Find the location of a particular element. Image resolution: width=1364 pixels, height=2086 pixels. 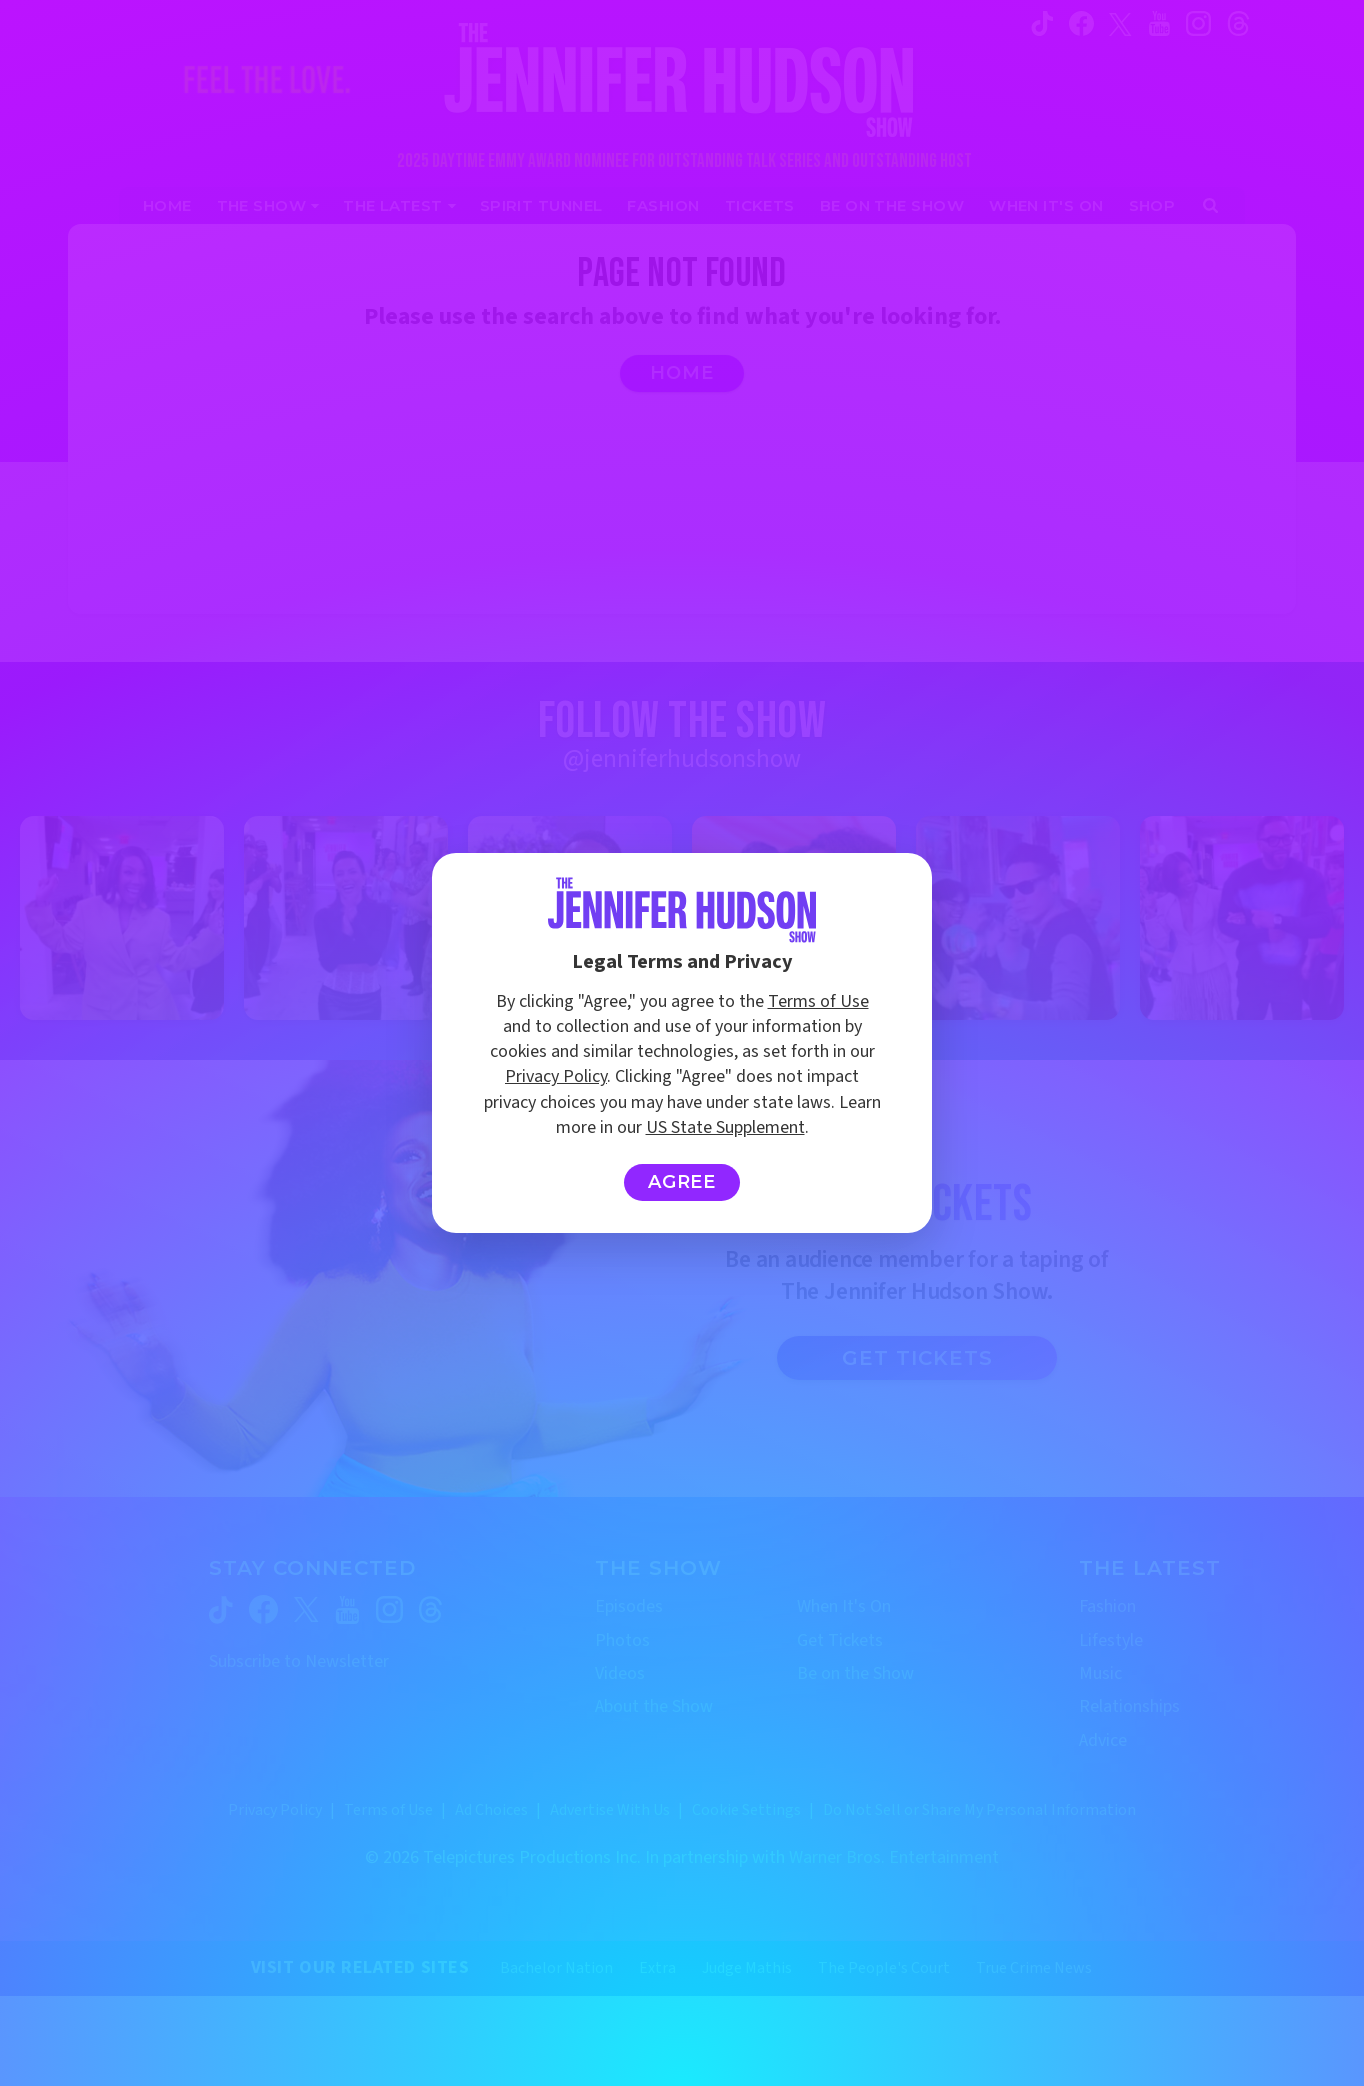

Agree is located at coordinates (682, 1182).